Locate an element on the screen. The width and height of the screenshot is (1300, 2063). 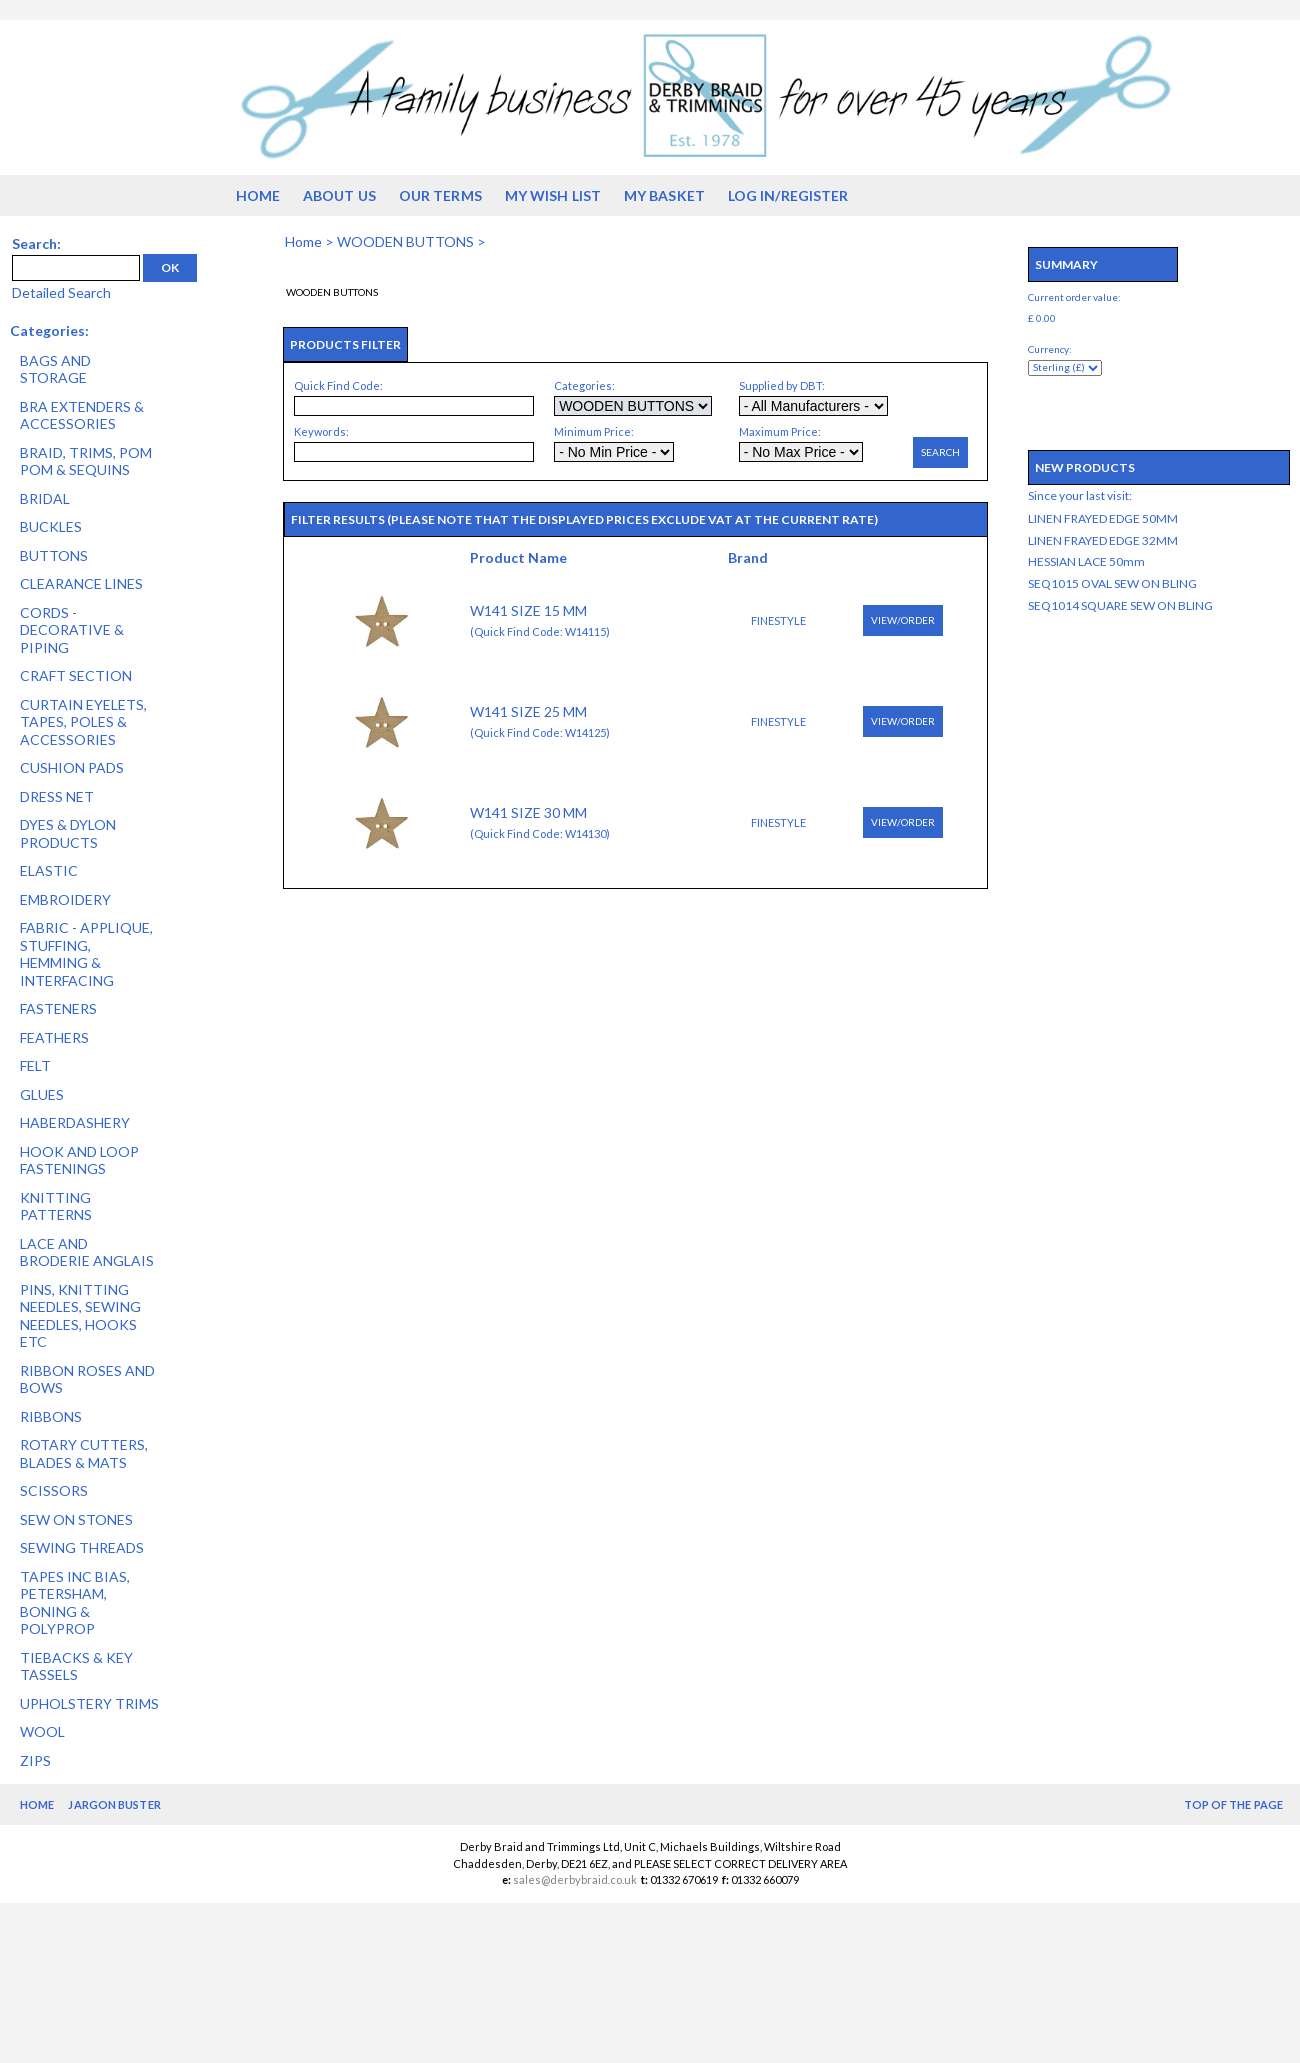
PINS, KNITTING NEEDLES, SEWING NEEDLES, HOOKS ETC is located at coordinates (80, 1316).